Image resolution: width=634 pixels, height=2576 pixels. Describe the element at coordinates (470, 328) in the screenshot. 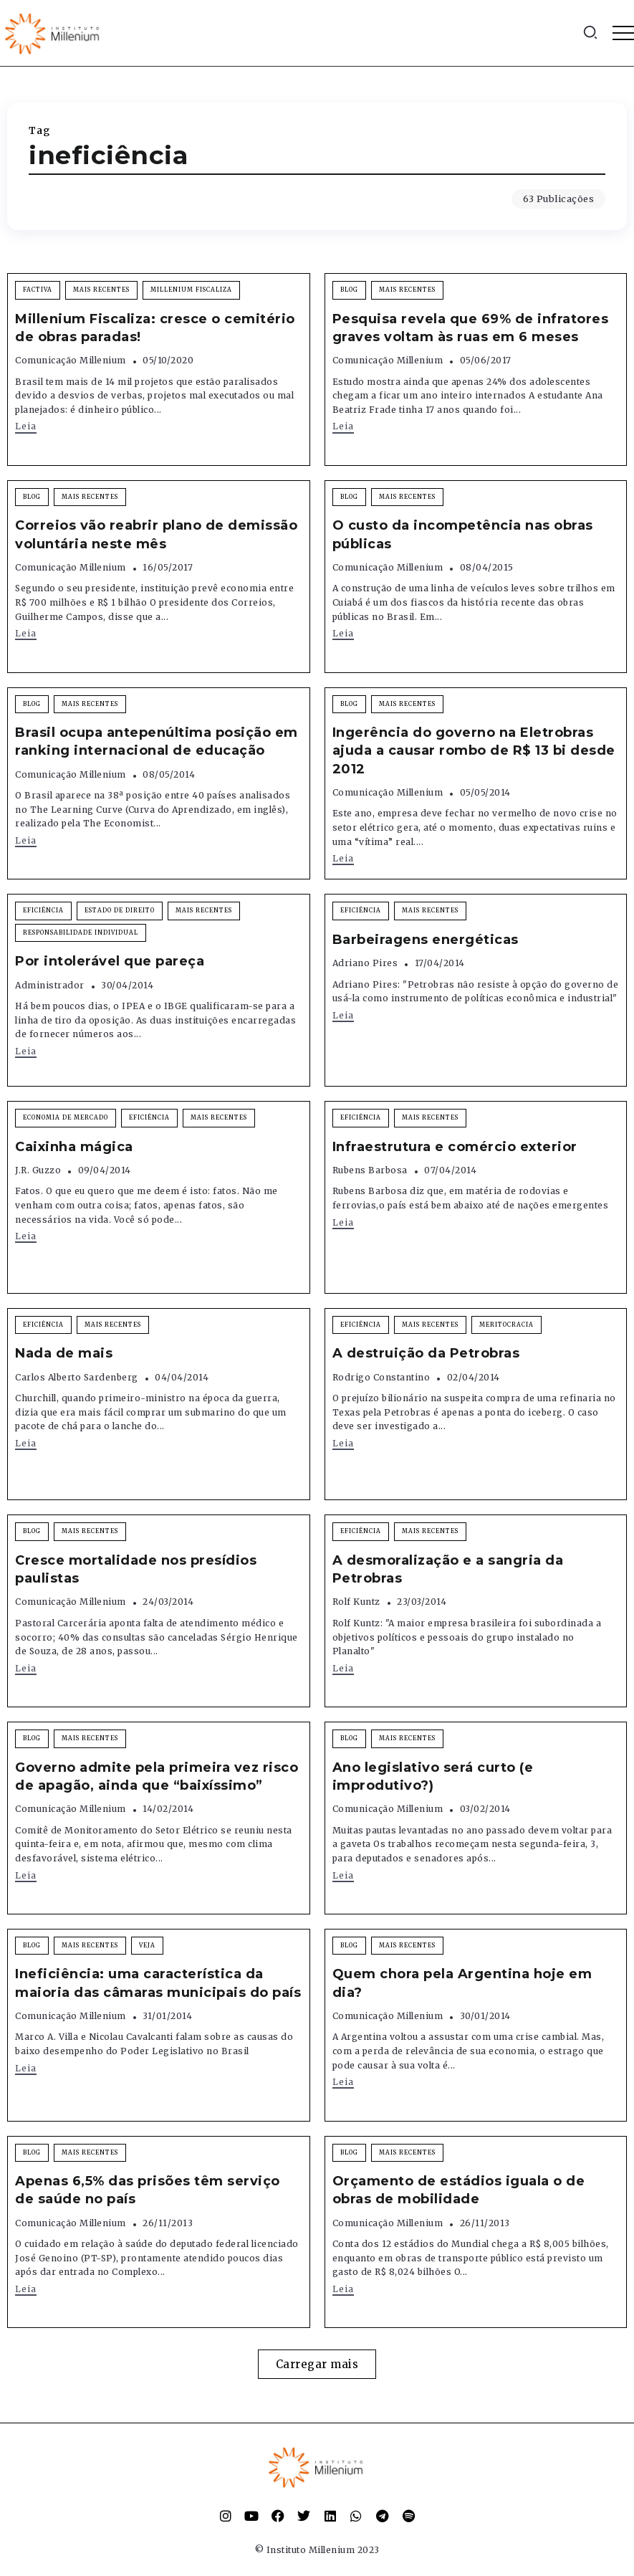

I see `Pesquisa revela que 69% de infratores graves voltam às ruas em 6 meses` at that location.